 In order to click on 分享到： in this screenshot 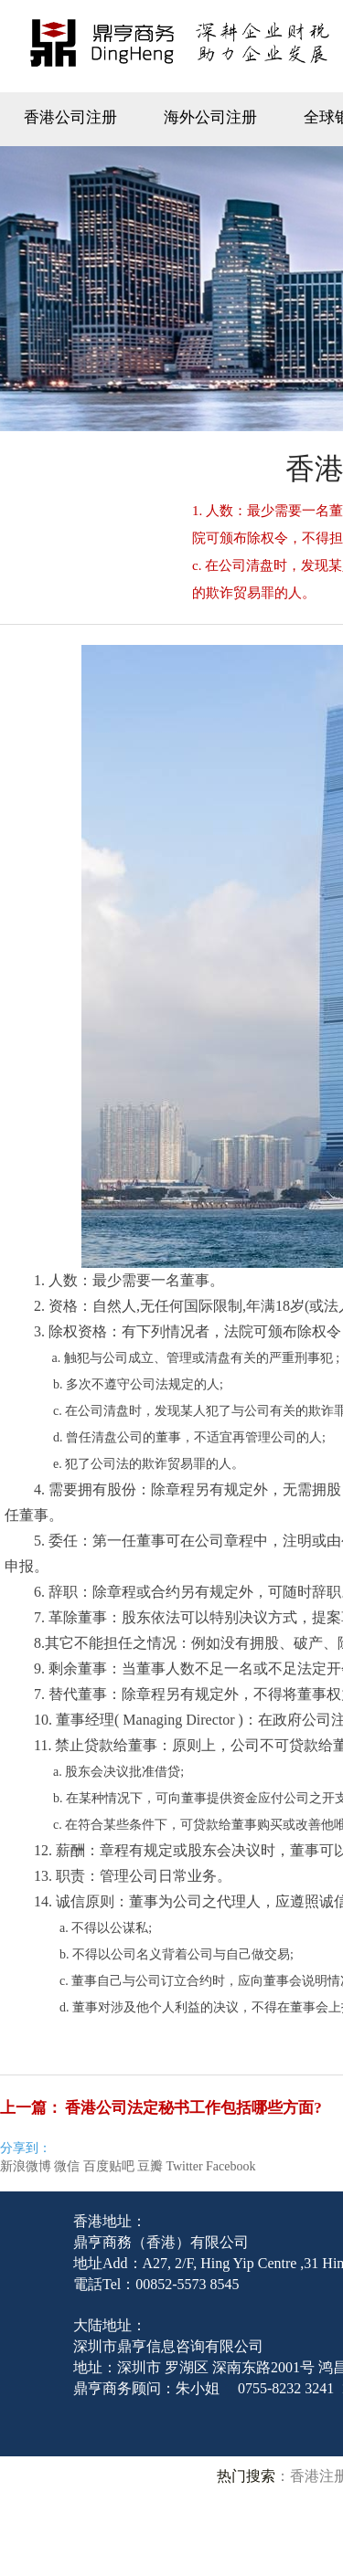, I will do `click(25, 2148)`.